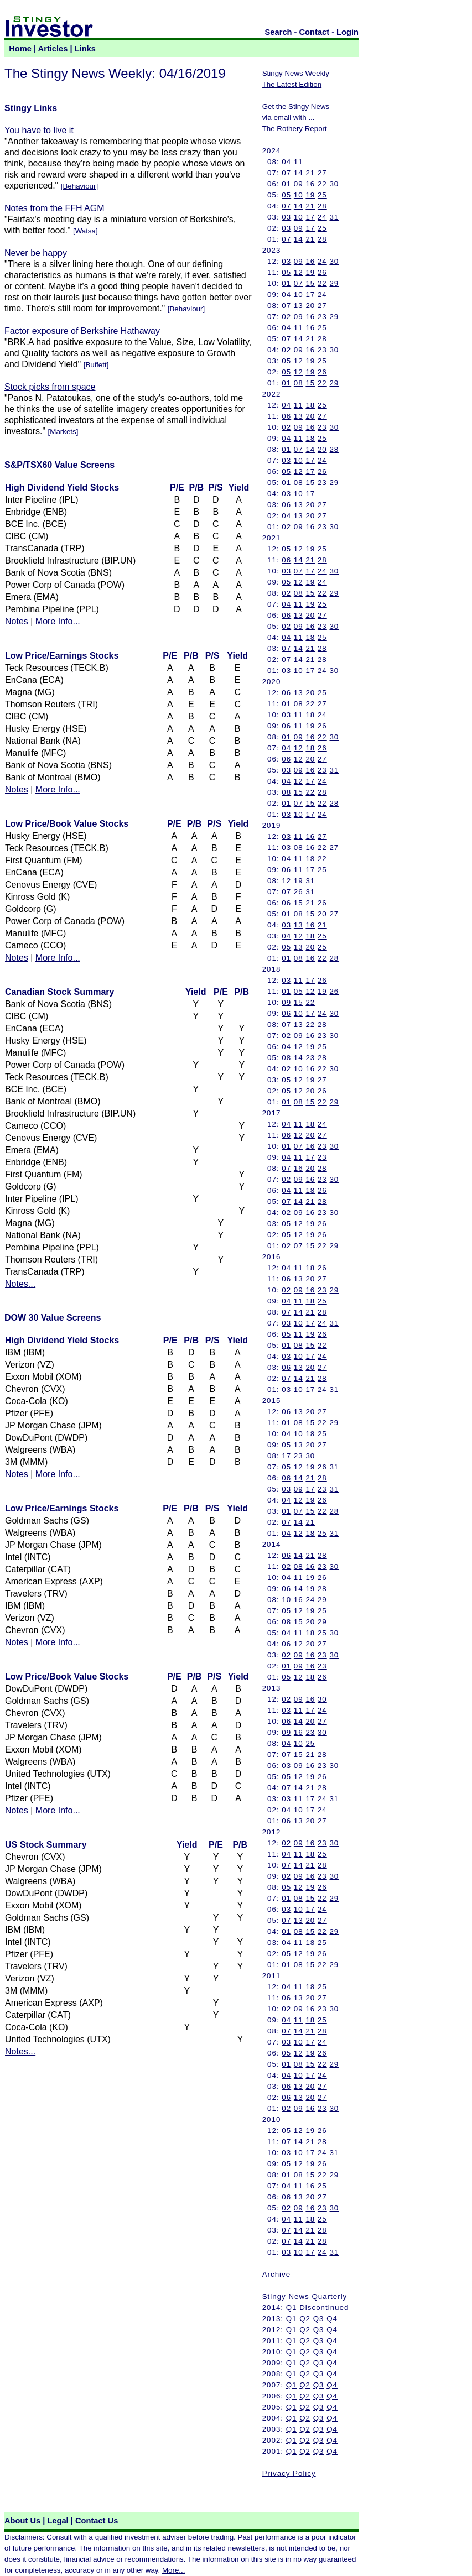 The height and width of the screenshot is (2576, 472). What do you see at coordinates (298, 272) in the screenshot?
I see `12` at bounding box center [298, 272].